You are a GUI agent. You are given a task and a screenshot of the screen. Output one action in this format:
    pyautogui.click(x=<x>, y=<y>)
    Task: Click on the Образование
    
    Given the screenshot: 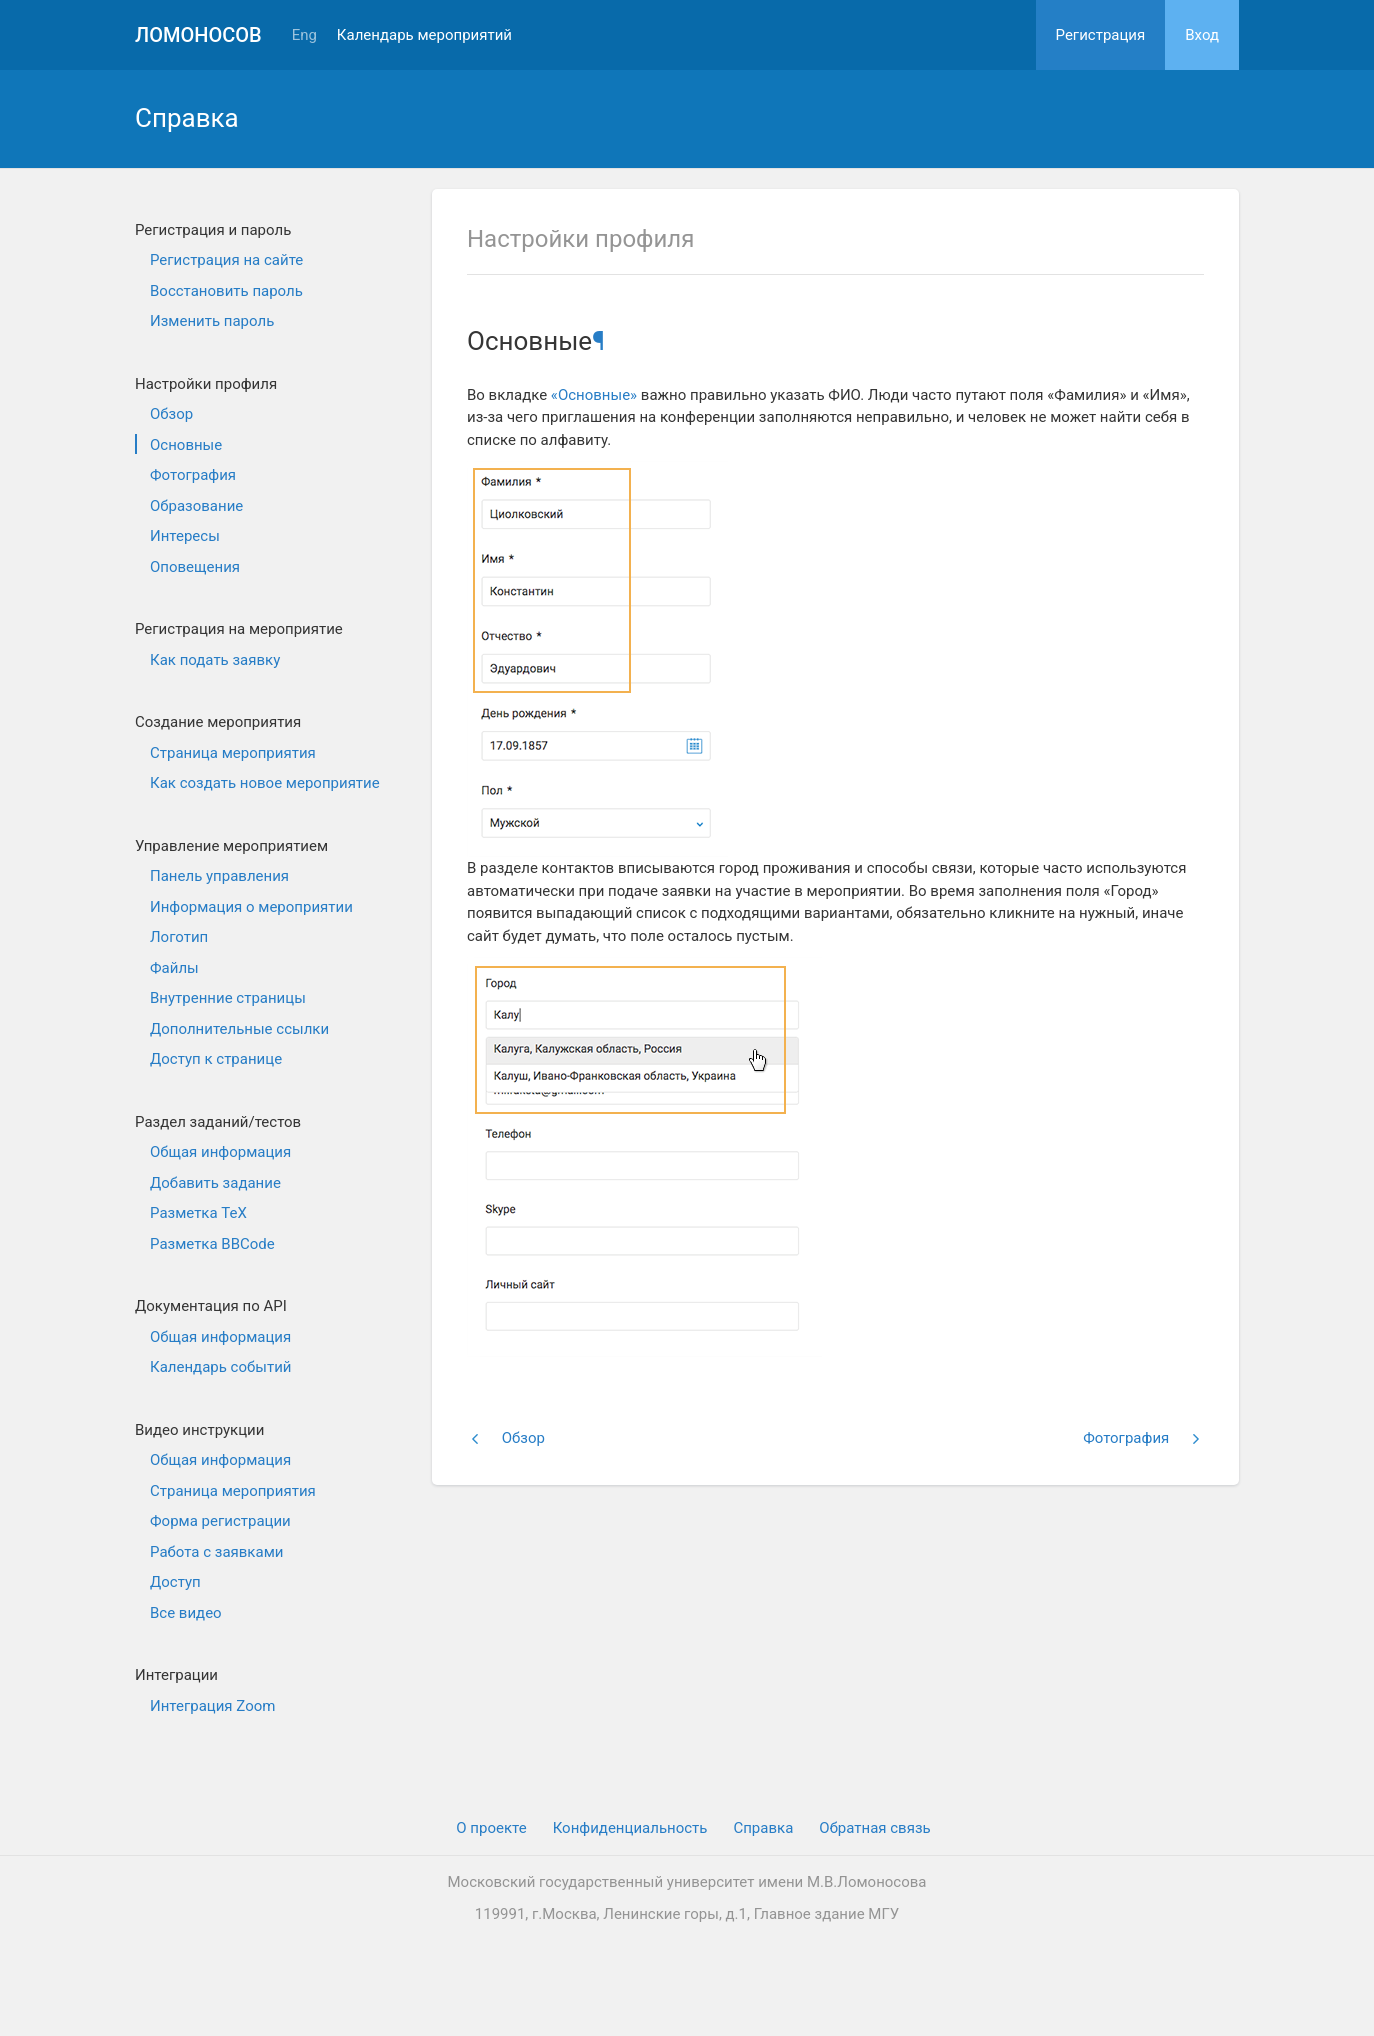 What is the action you would take?
    pyautogui.click(x=196, y=506)
    